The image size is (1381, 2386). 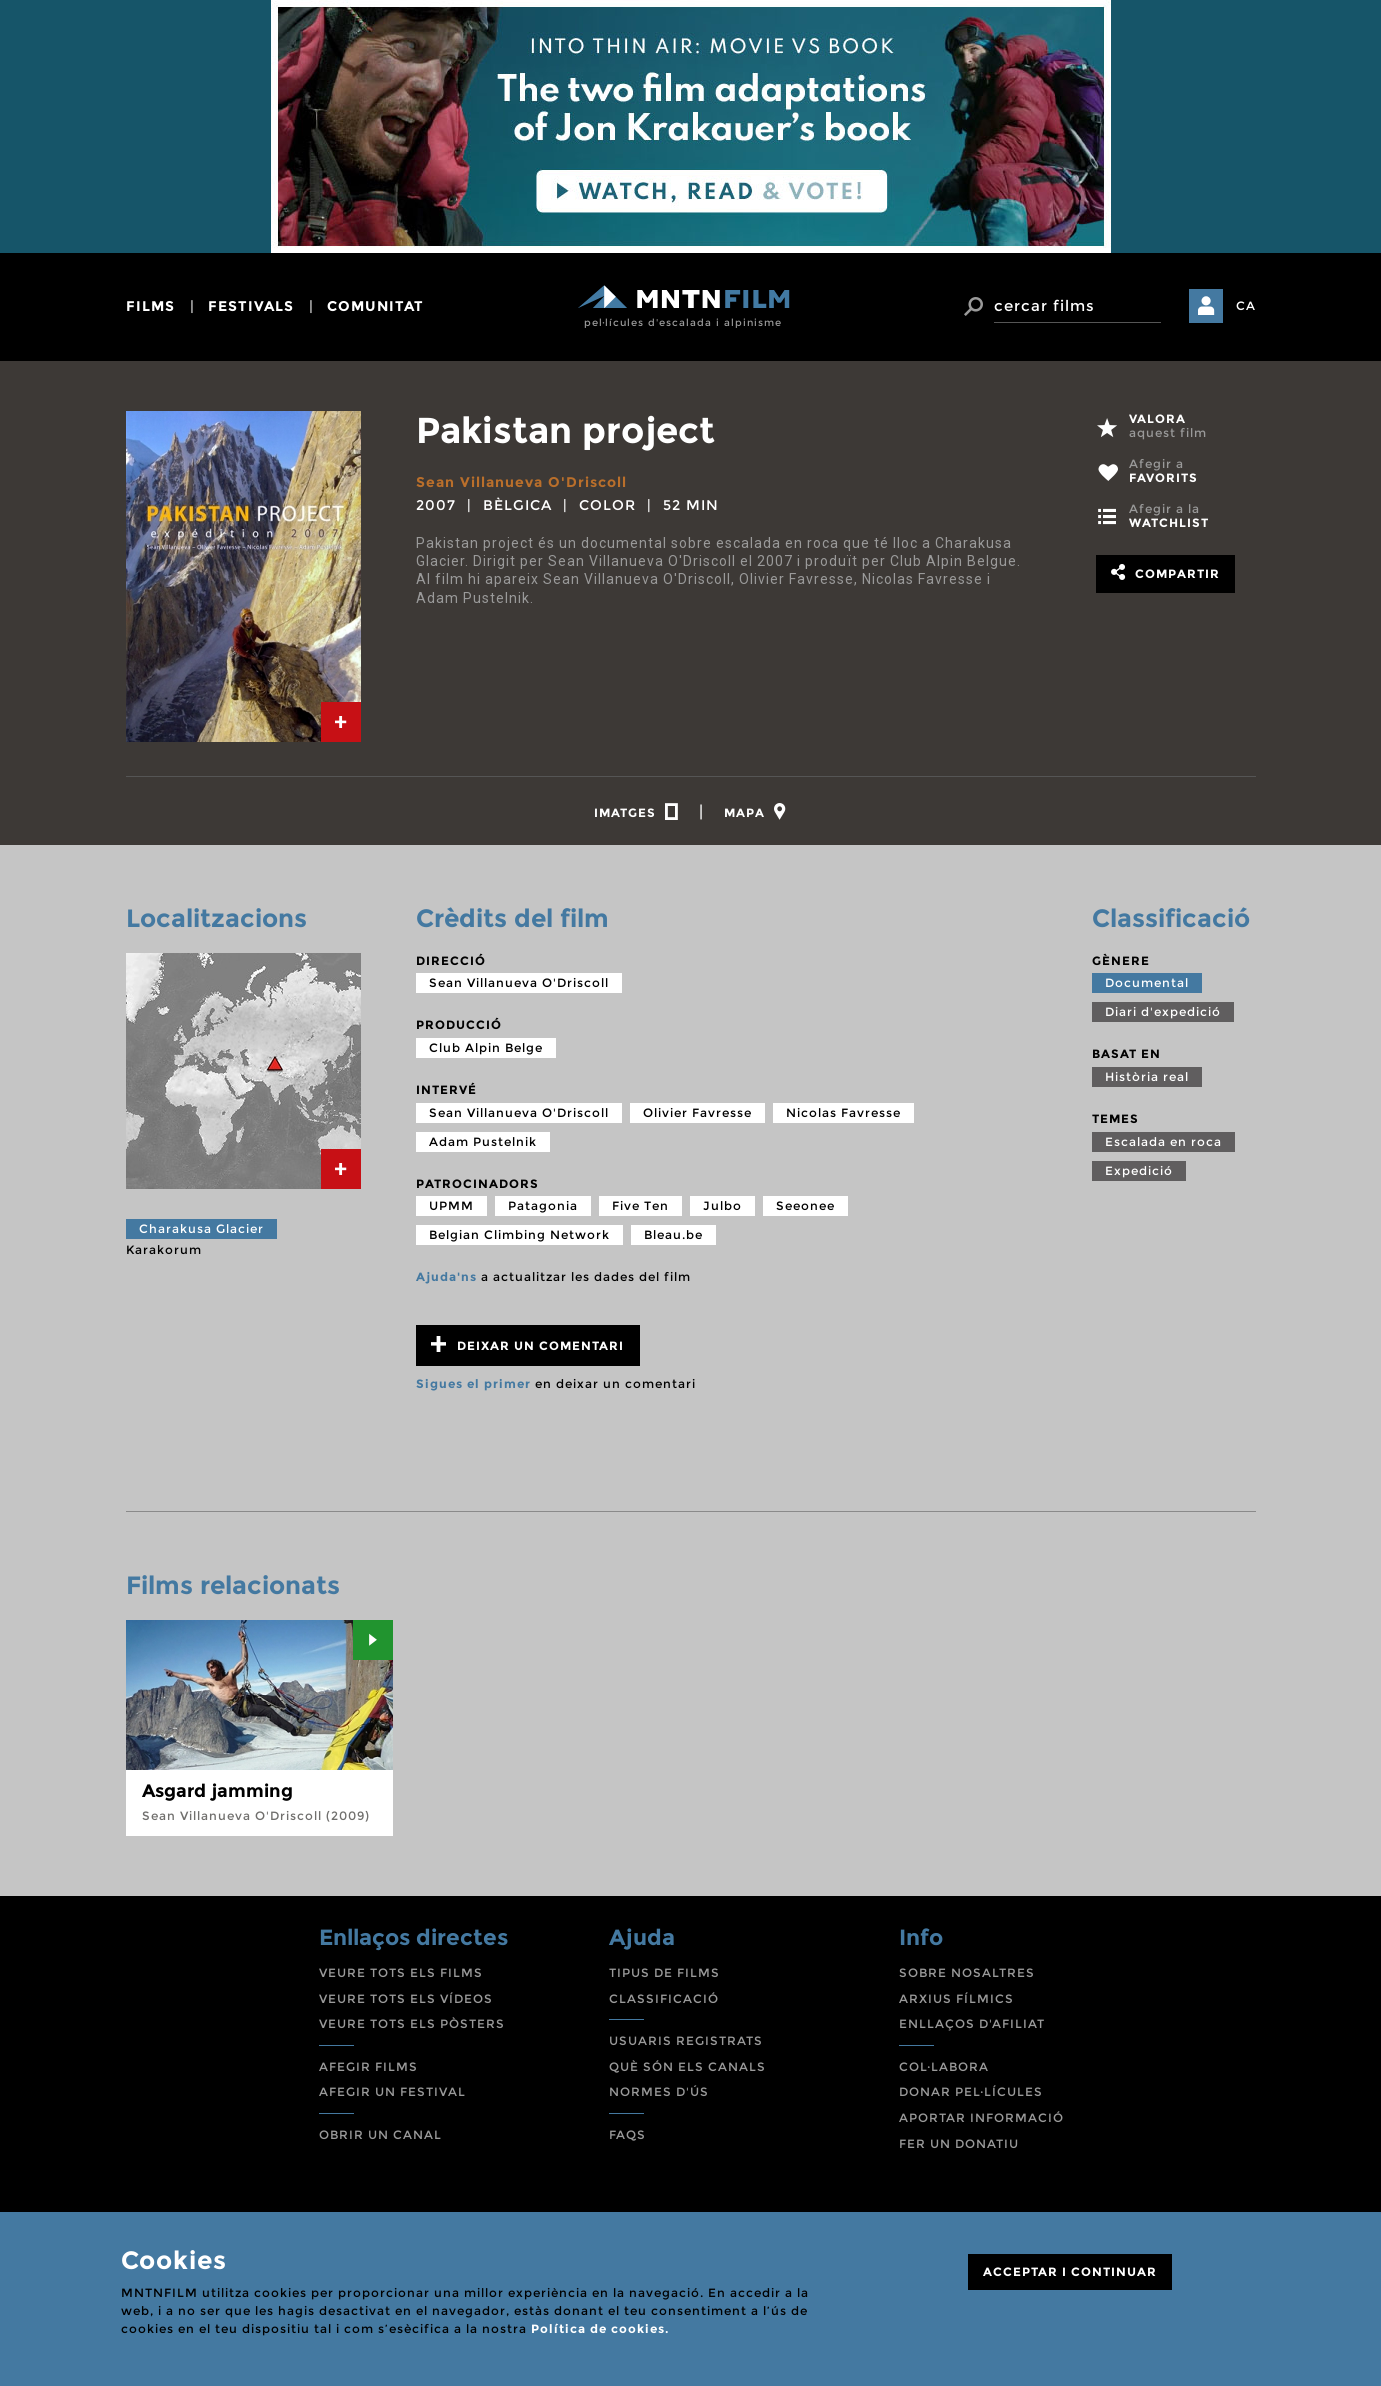 What do you see at coordinates (451, 1205) in the screenshot?
I see `UPMM` at bounding box center [451, 1205].